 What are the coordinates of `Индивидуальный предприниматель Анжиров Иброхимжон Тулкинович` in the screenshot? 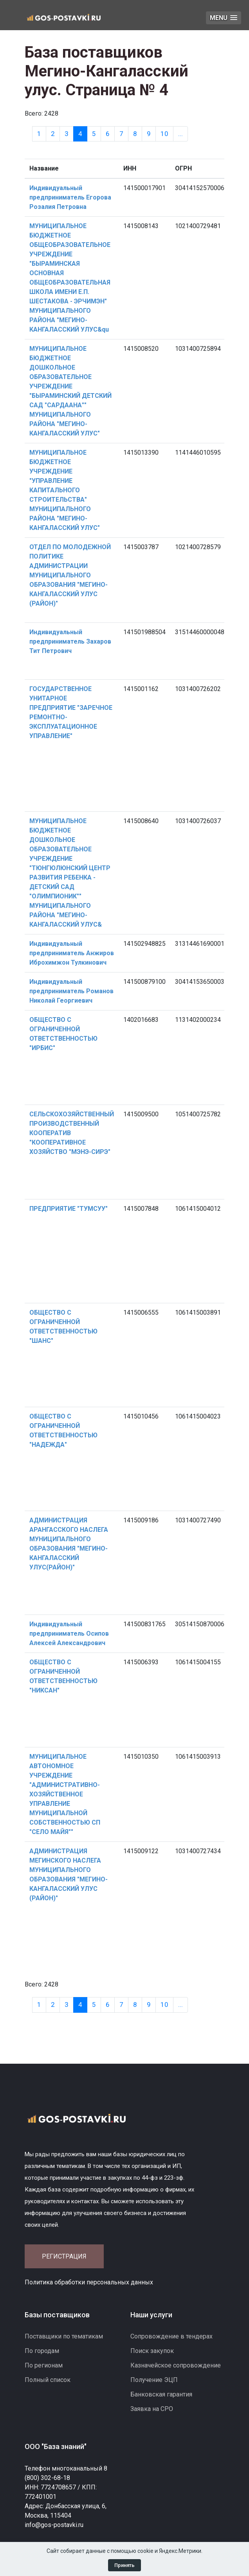 It's located at (71, 953).